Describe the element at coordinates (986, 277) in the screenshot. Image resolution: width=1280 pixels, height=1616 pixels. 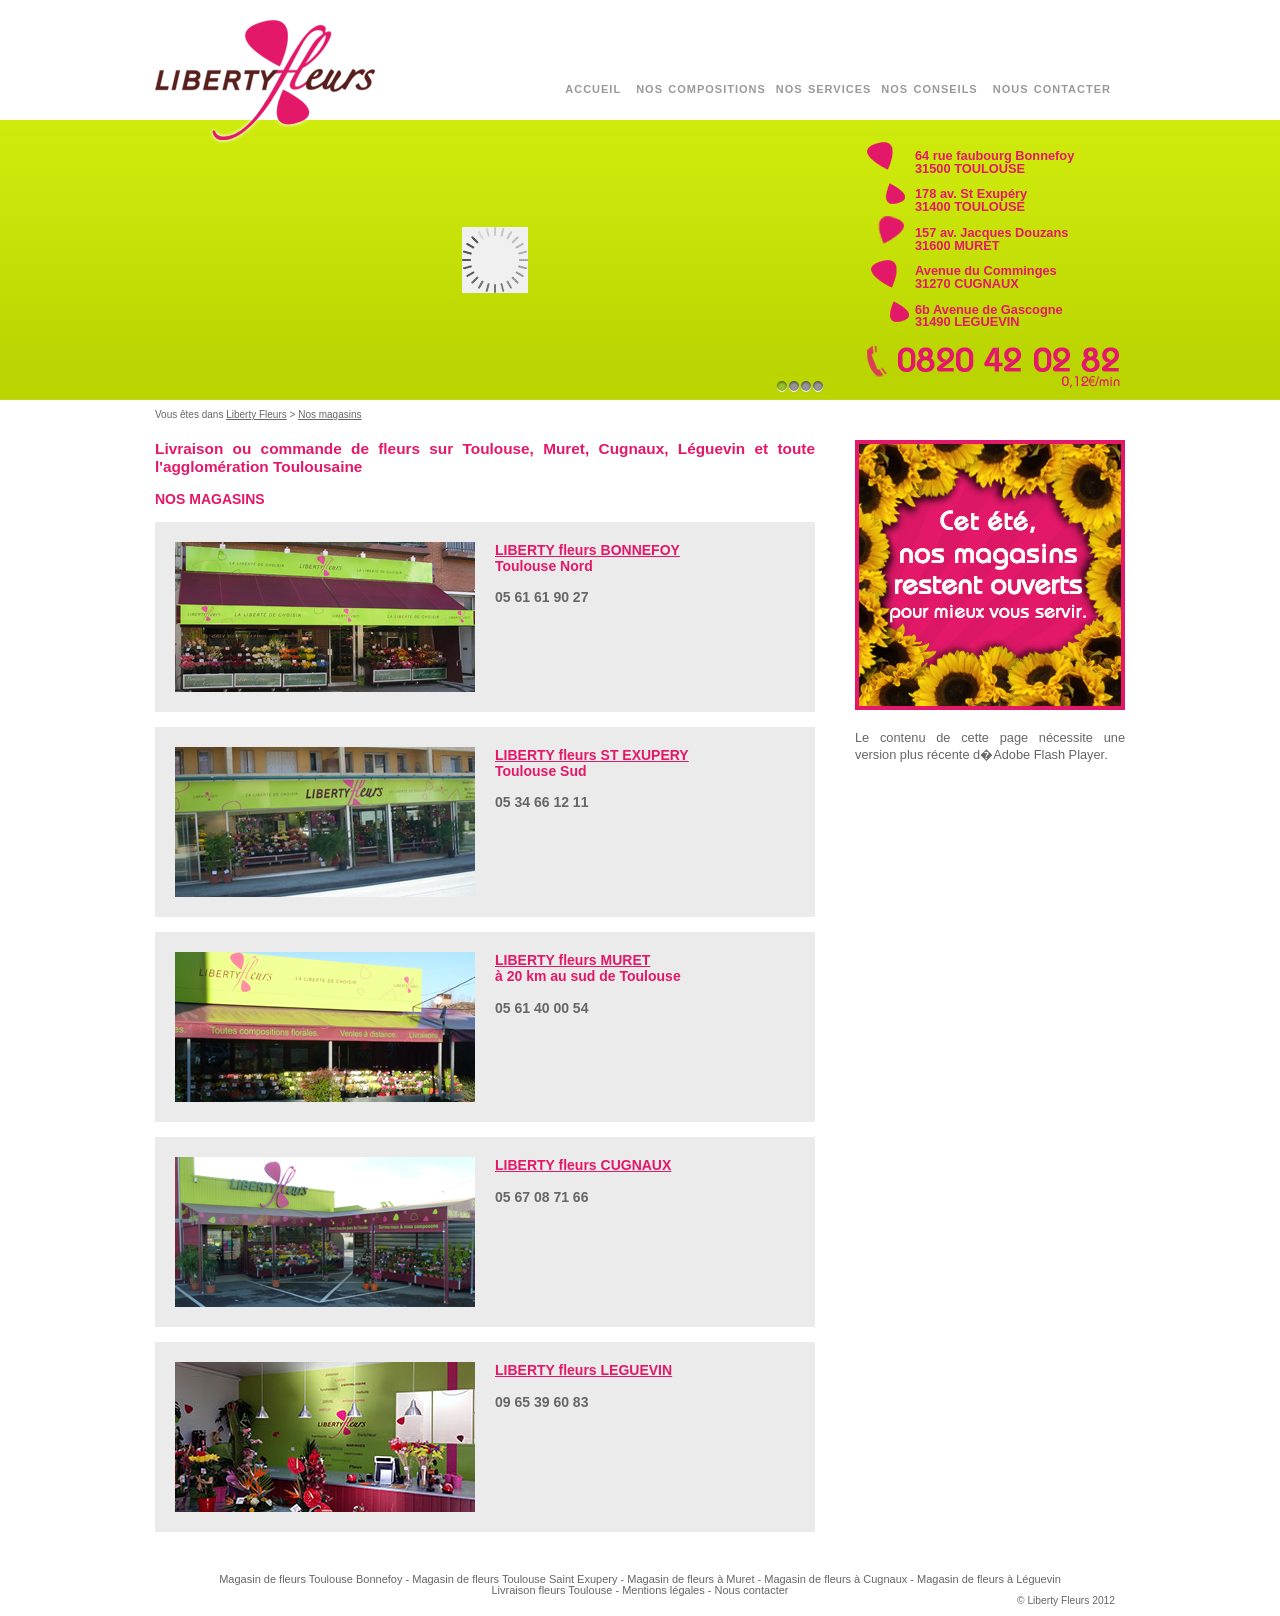
I see `Avenue du Comminges 31270 CUGNAUX` at that location.